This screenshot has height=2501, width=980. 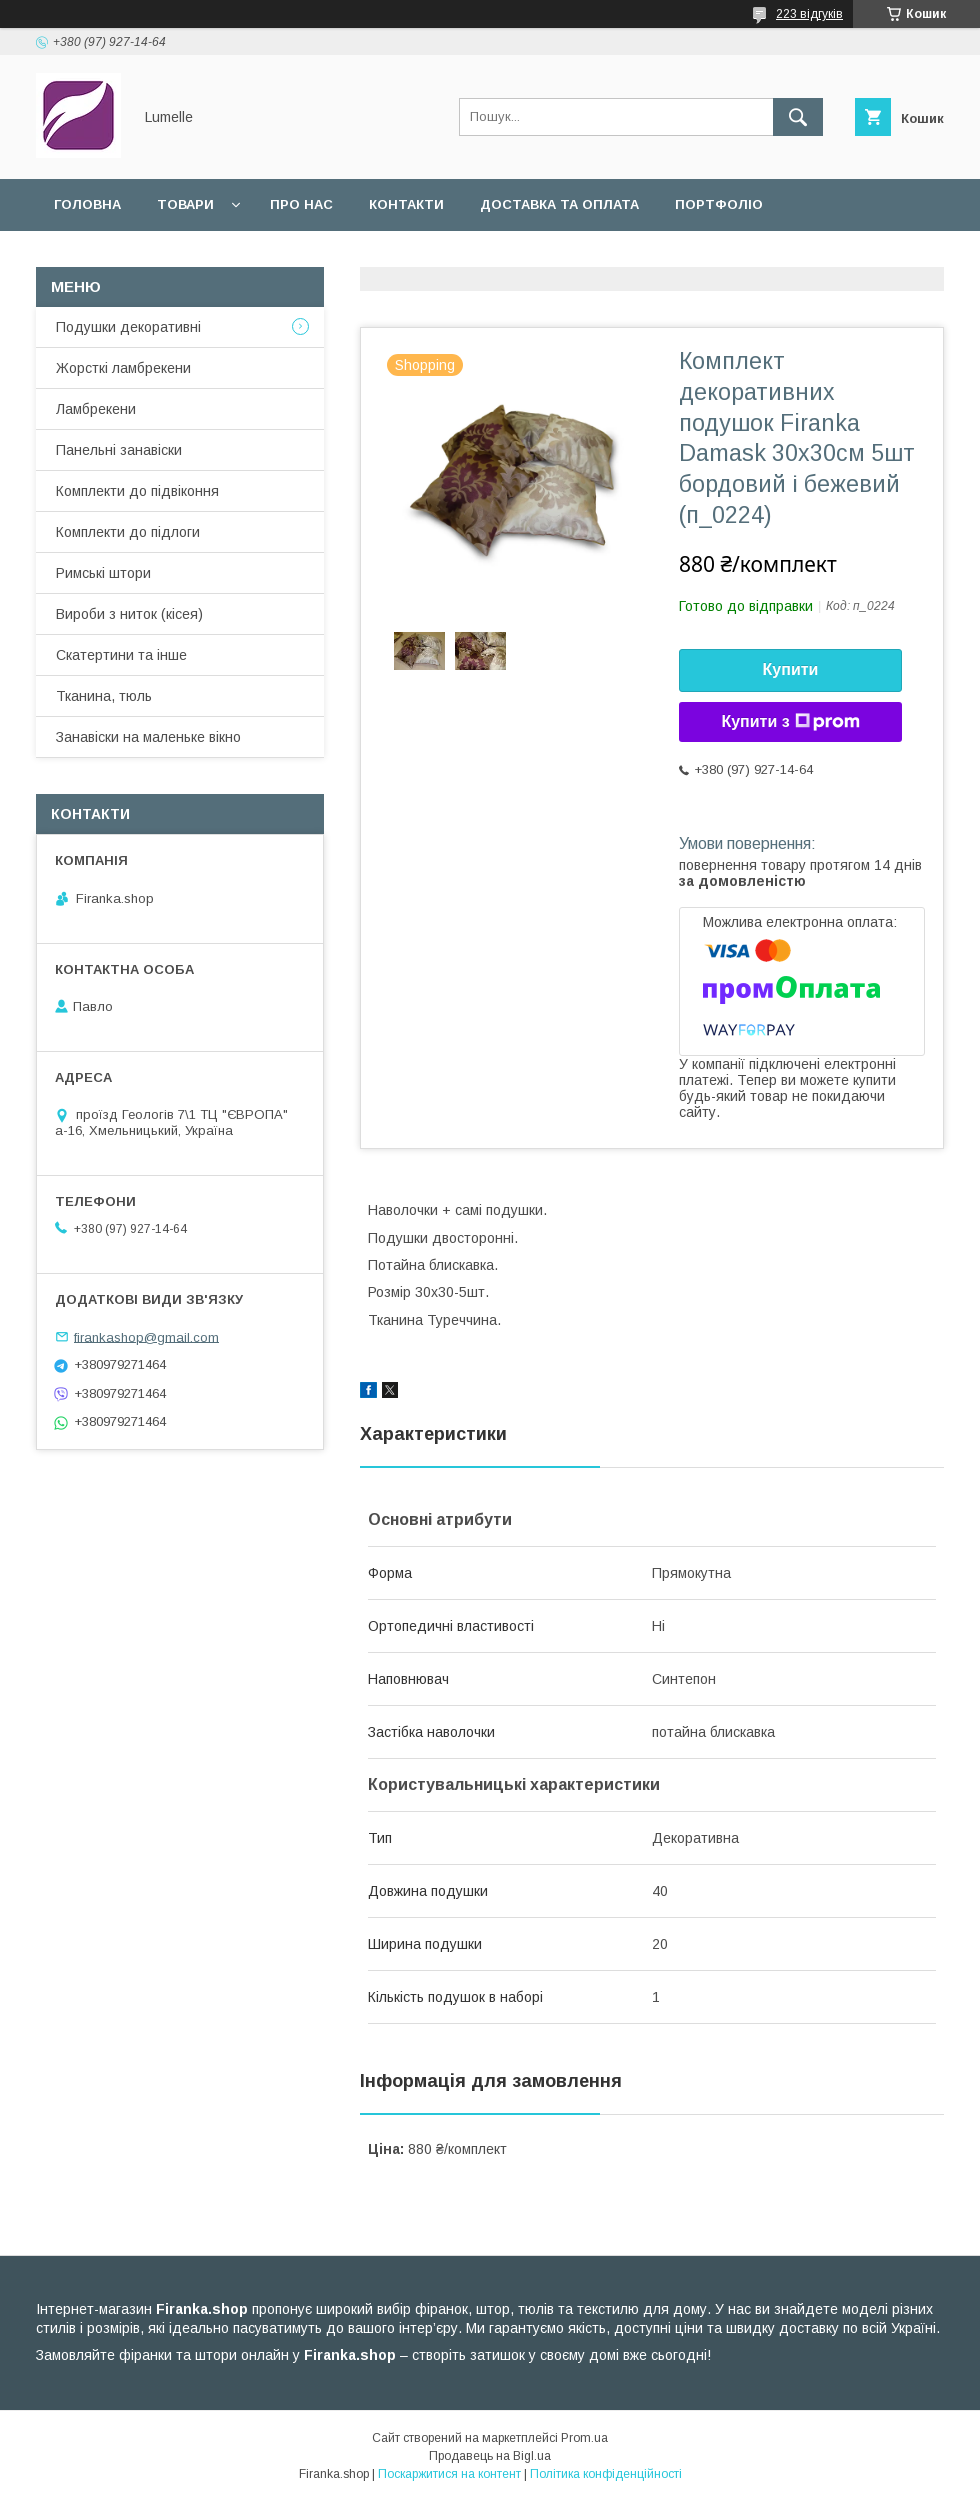 What do you see at coordinates (406, 204) in the screenshot?
I see `Контакти` at bounding box center [406, 204].